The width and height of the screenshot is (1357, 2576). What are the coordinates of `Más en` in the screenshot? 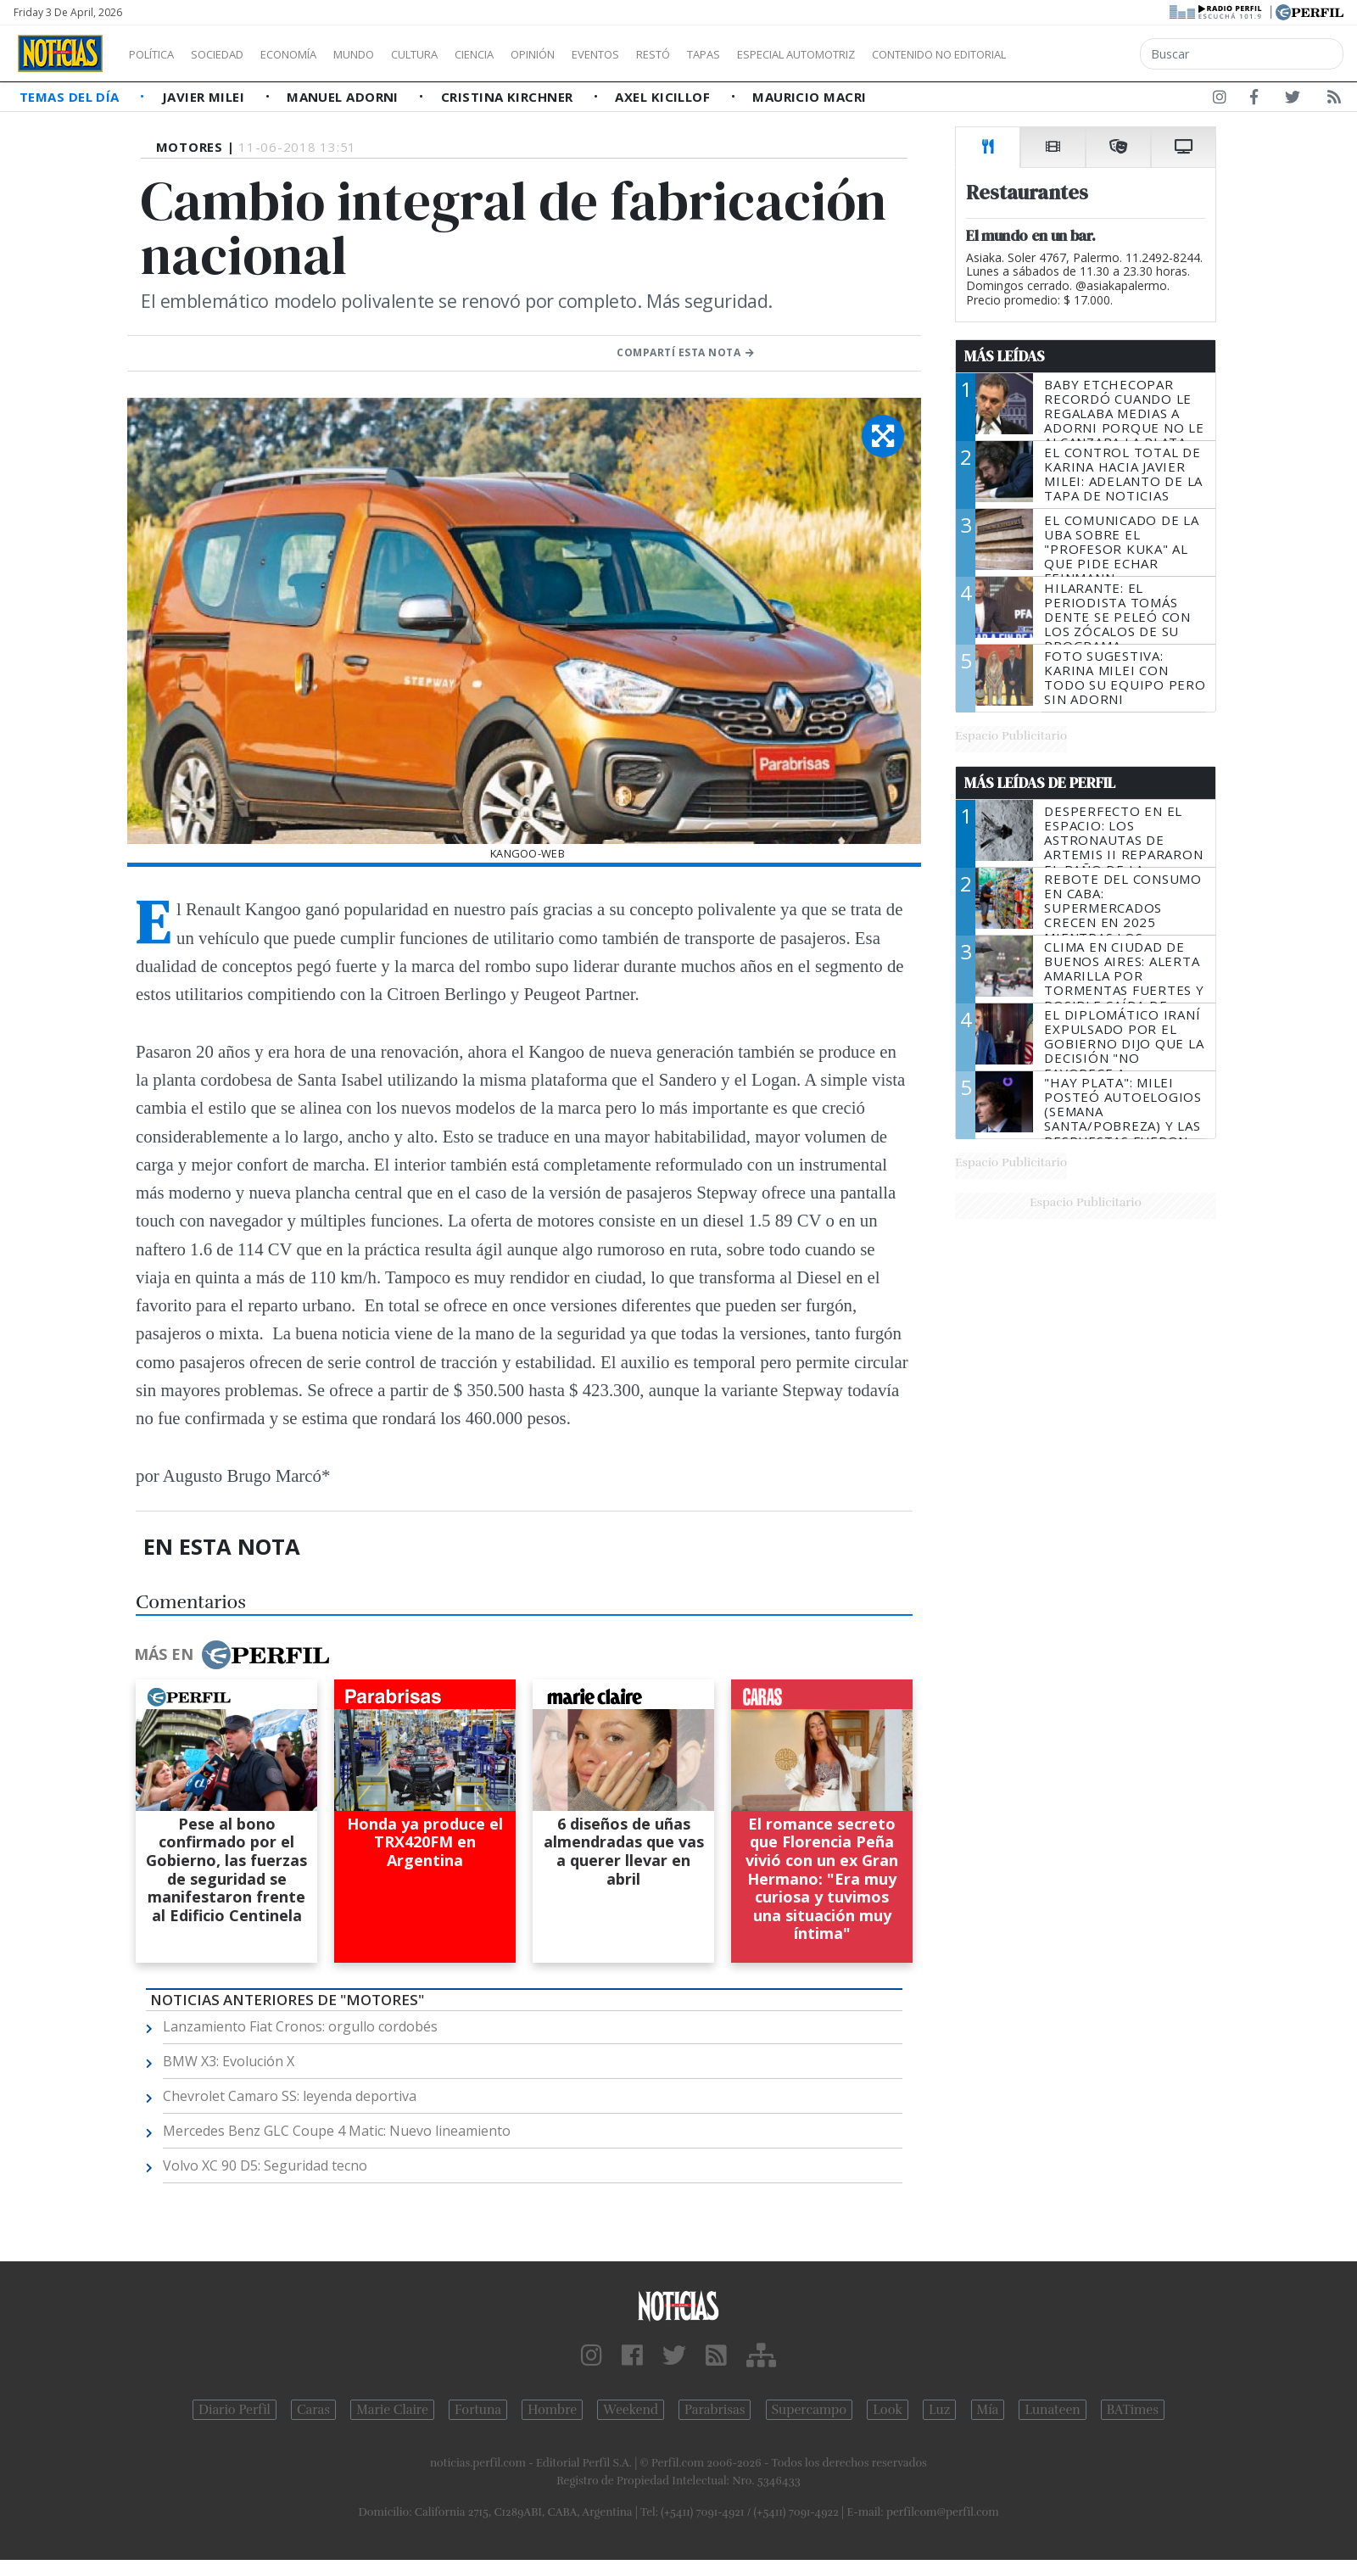 It's located at (231, 1654).